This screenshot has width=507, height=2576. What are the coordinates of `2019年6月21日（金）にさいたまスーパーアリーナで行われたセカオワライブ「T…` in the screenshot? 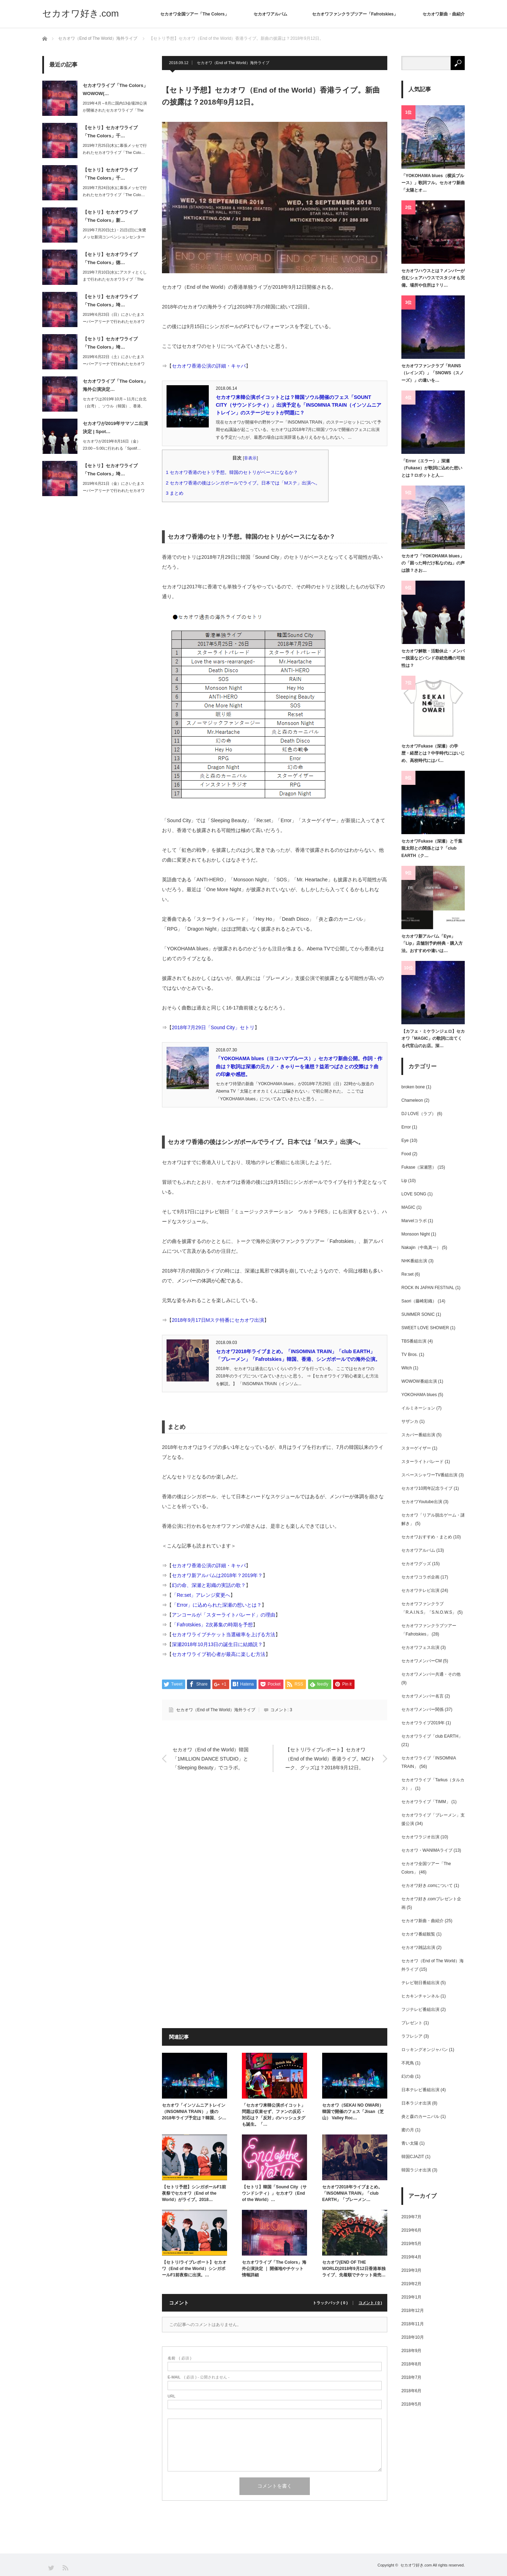 It's located at (114, 490).